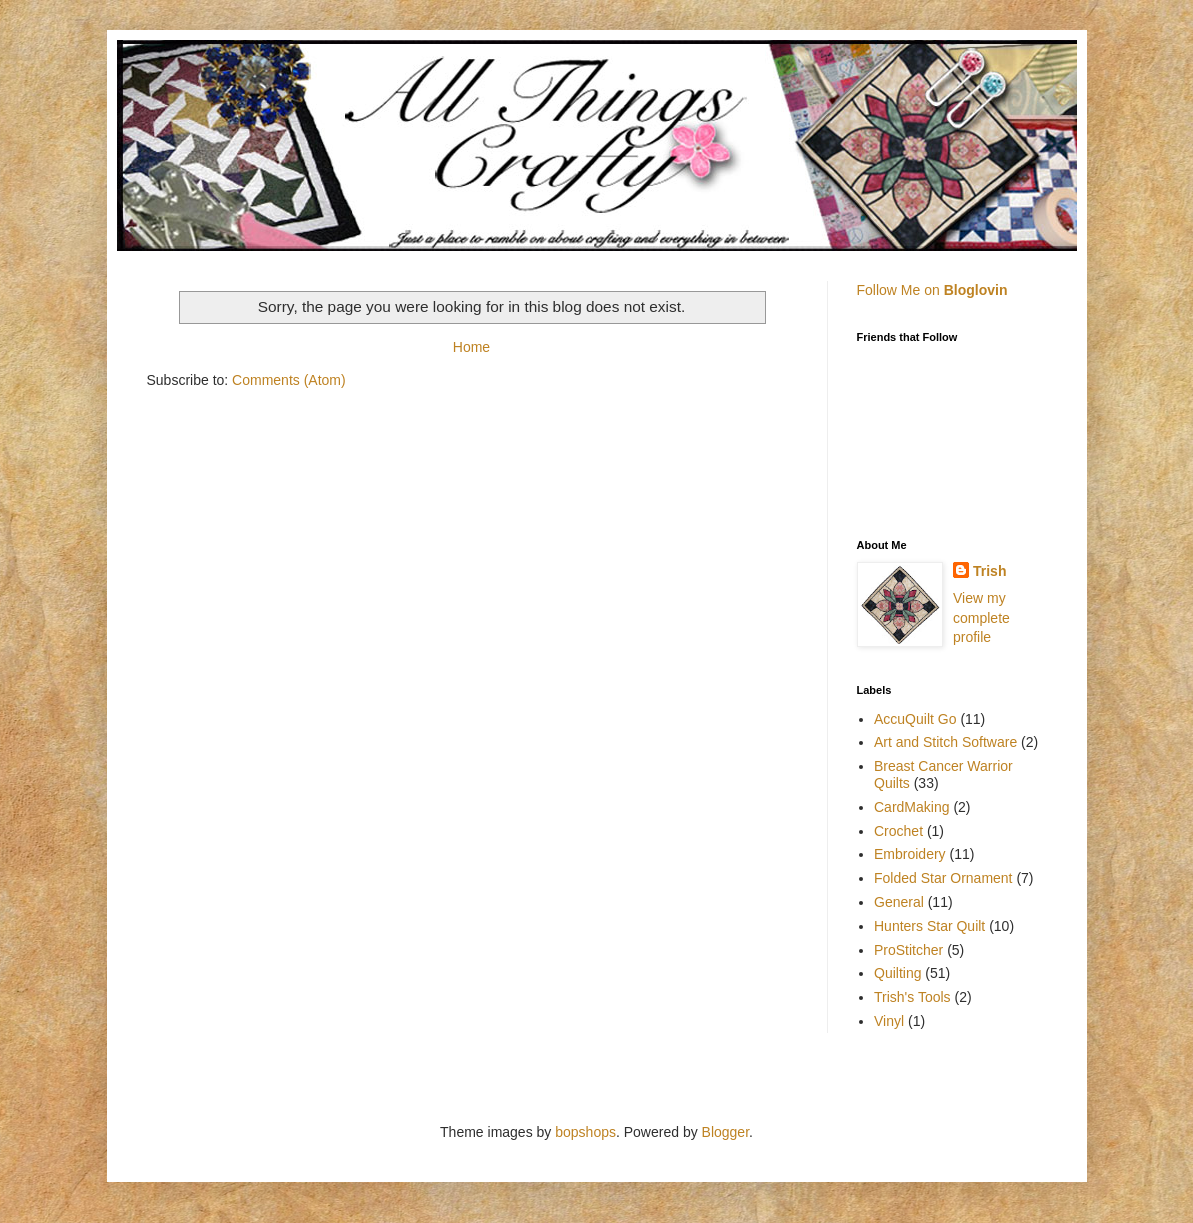  What do you see at coordinates (908, 950) in the screenshot?
I see `ProStitcher` at bounding box center [908, 950].